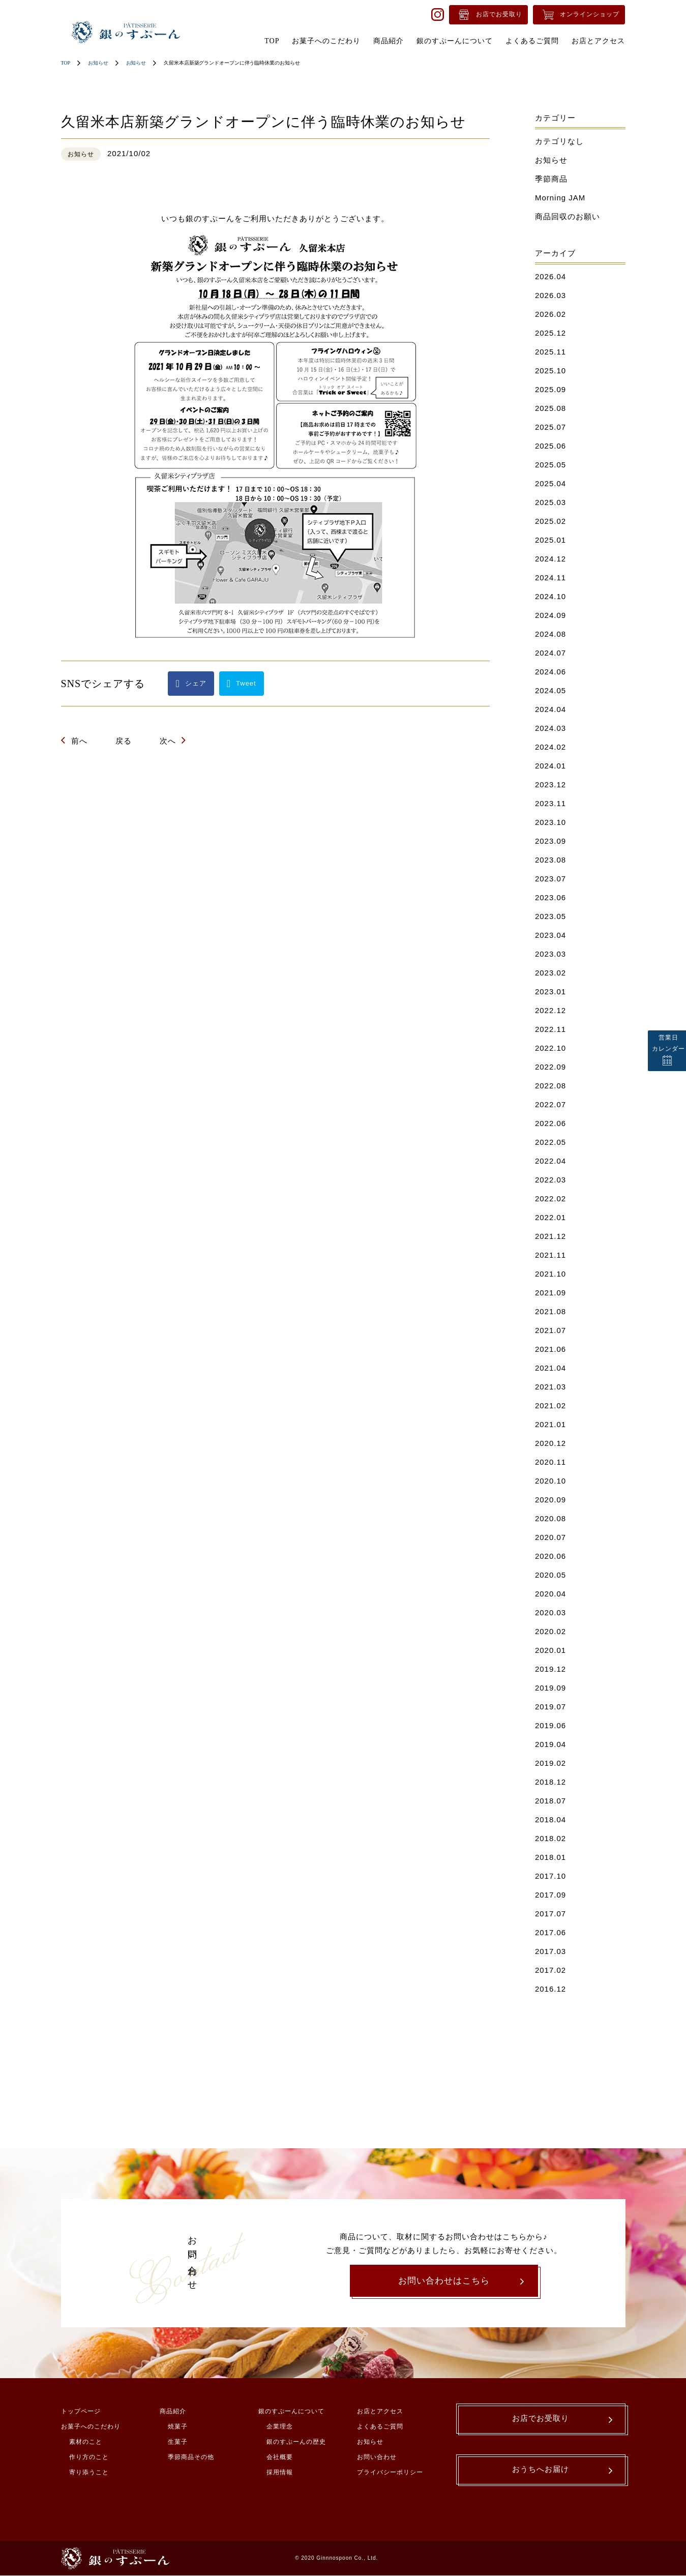 The height and width of the screenshot is (2576, 686). What do you see at coordinates (550, 408) in the screenshot?
I see `2025.08` at bounding box center [550, 408].